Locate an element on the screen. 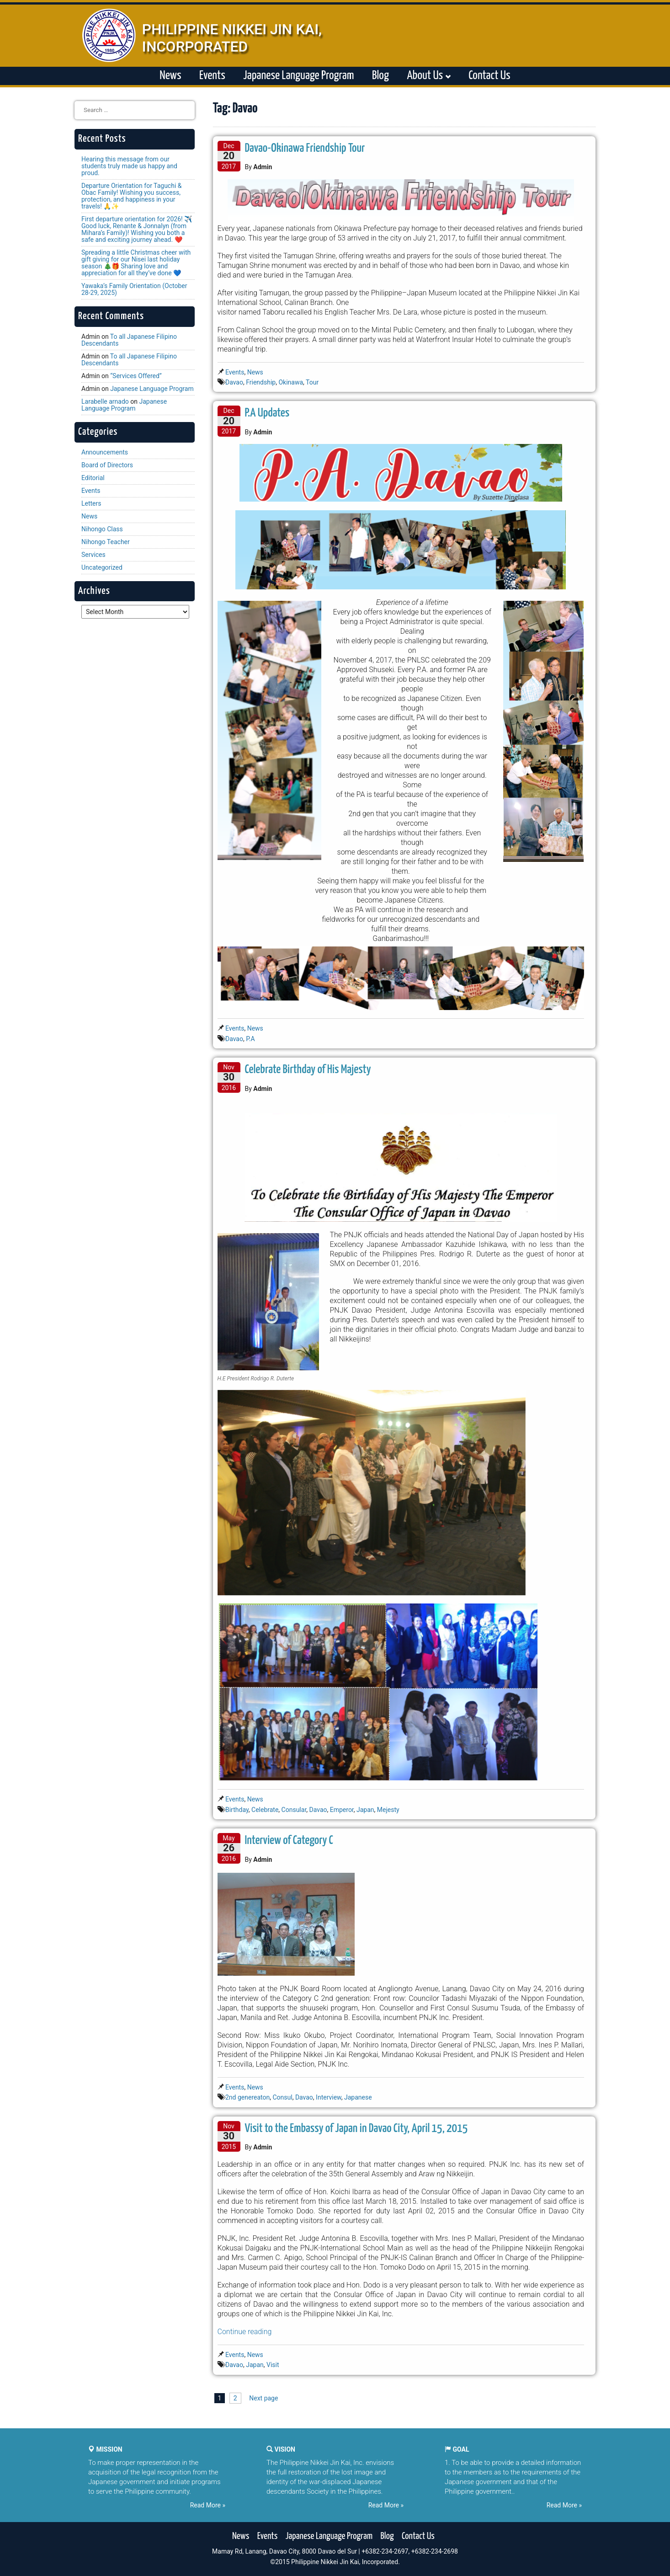  Mejesty is located at coordinates (388, 1809).